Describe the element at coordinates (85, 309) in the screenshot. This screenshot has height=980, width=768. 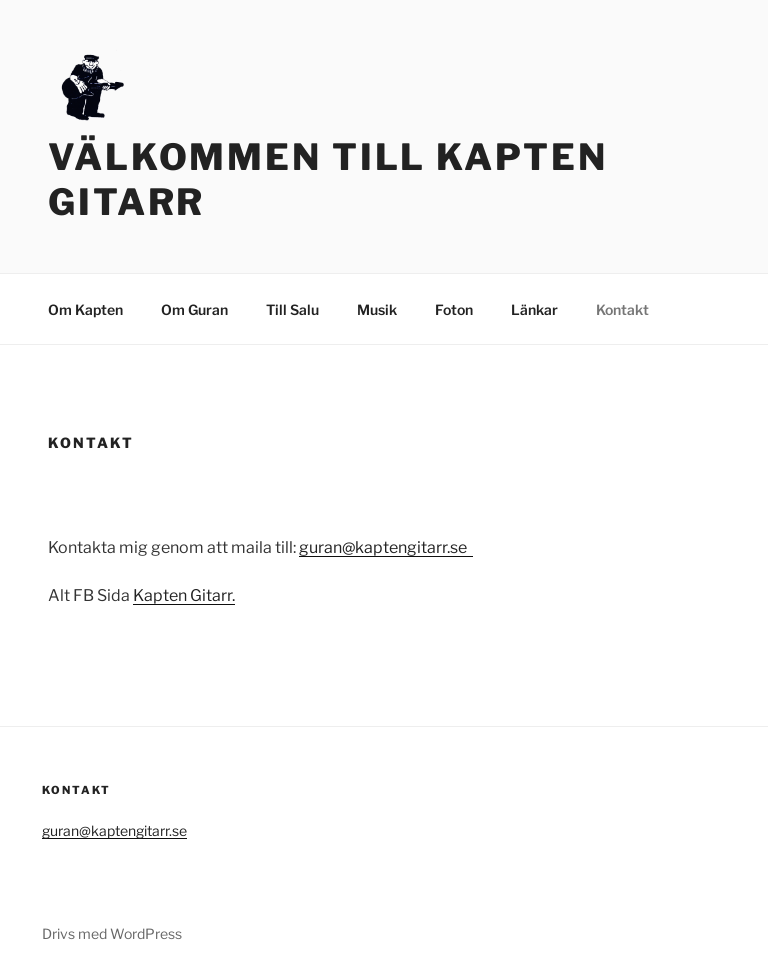
I see `Om Kapten` at that location.